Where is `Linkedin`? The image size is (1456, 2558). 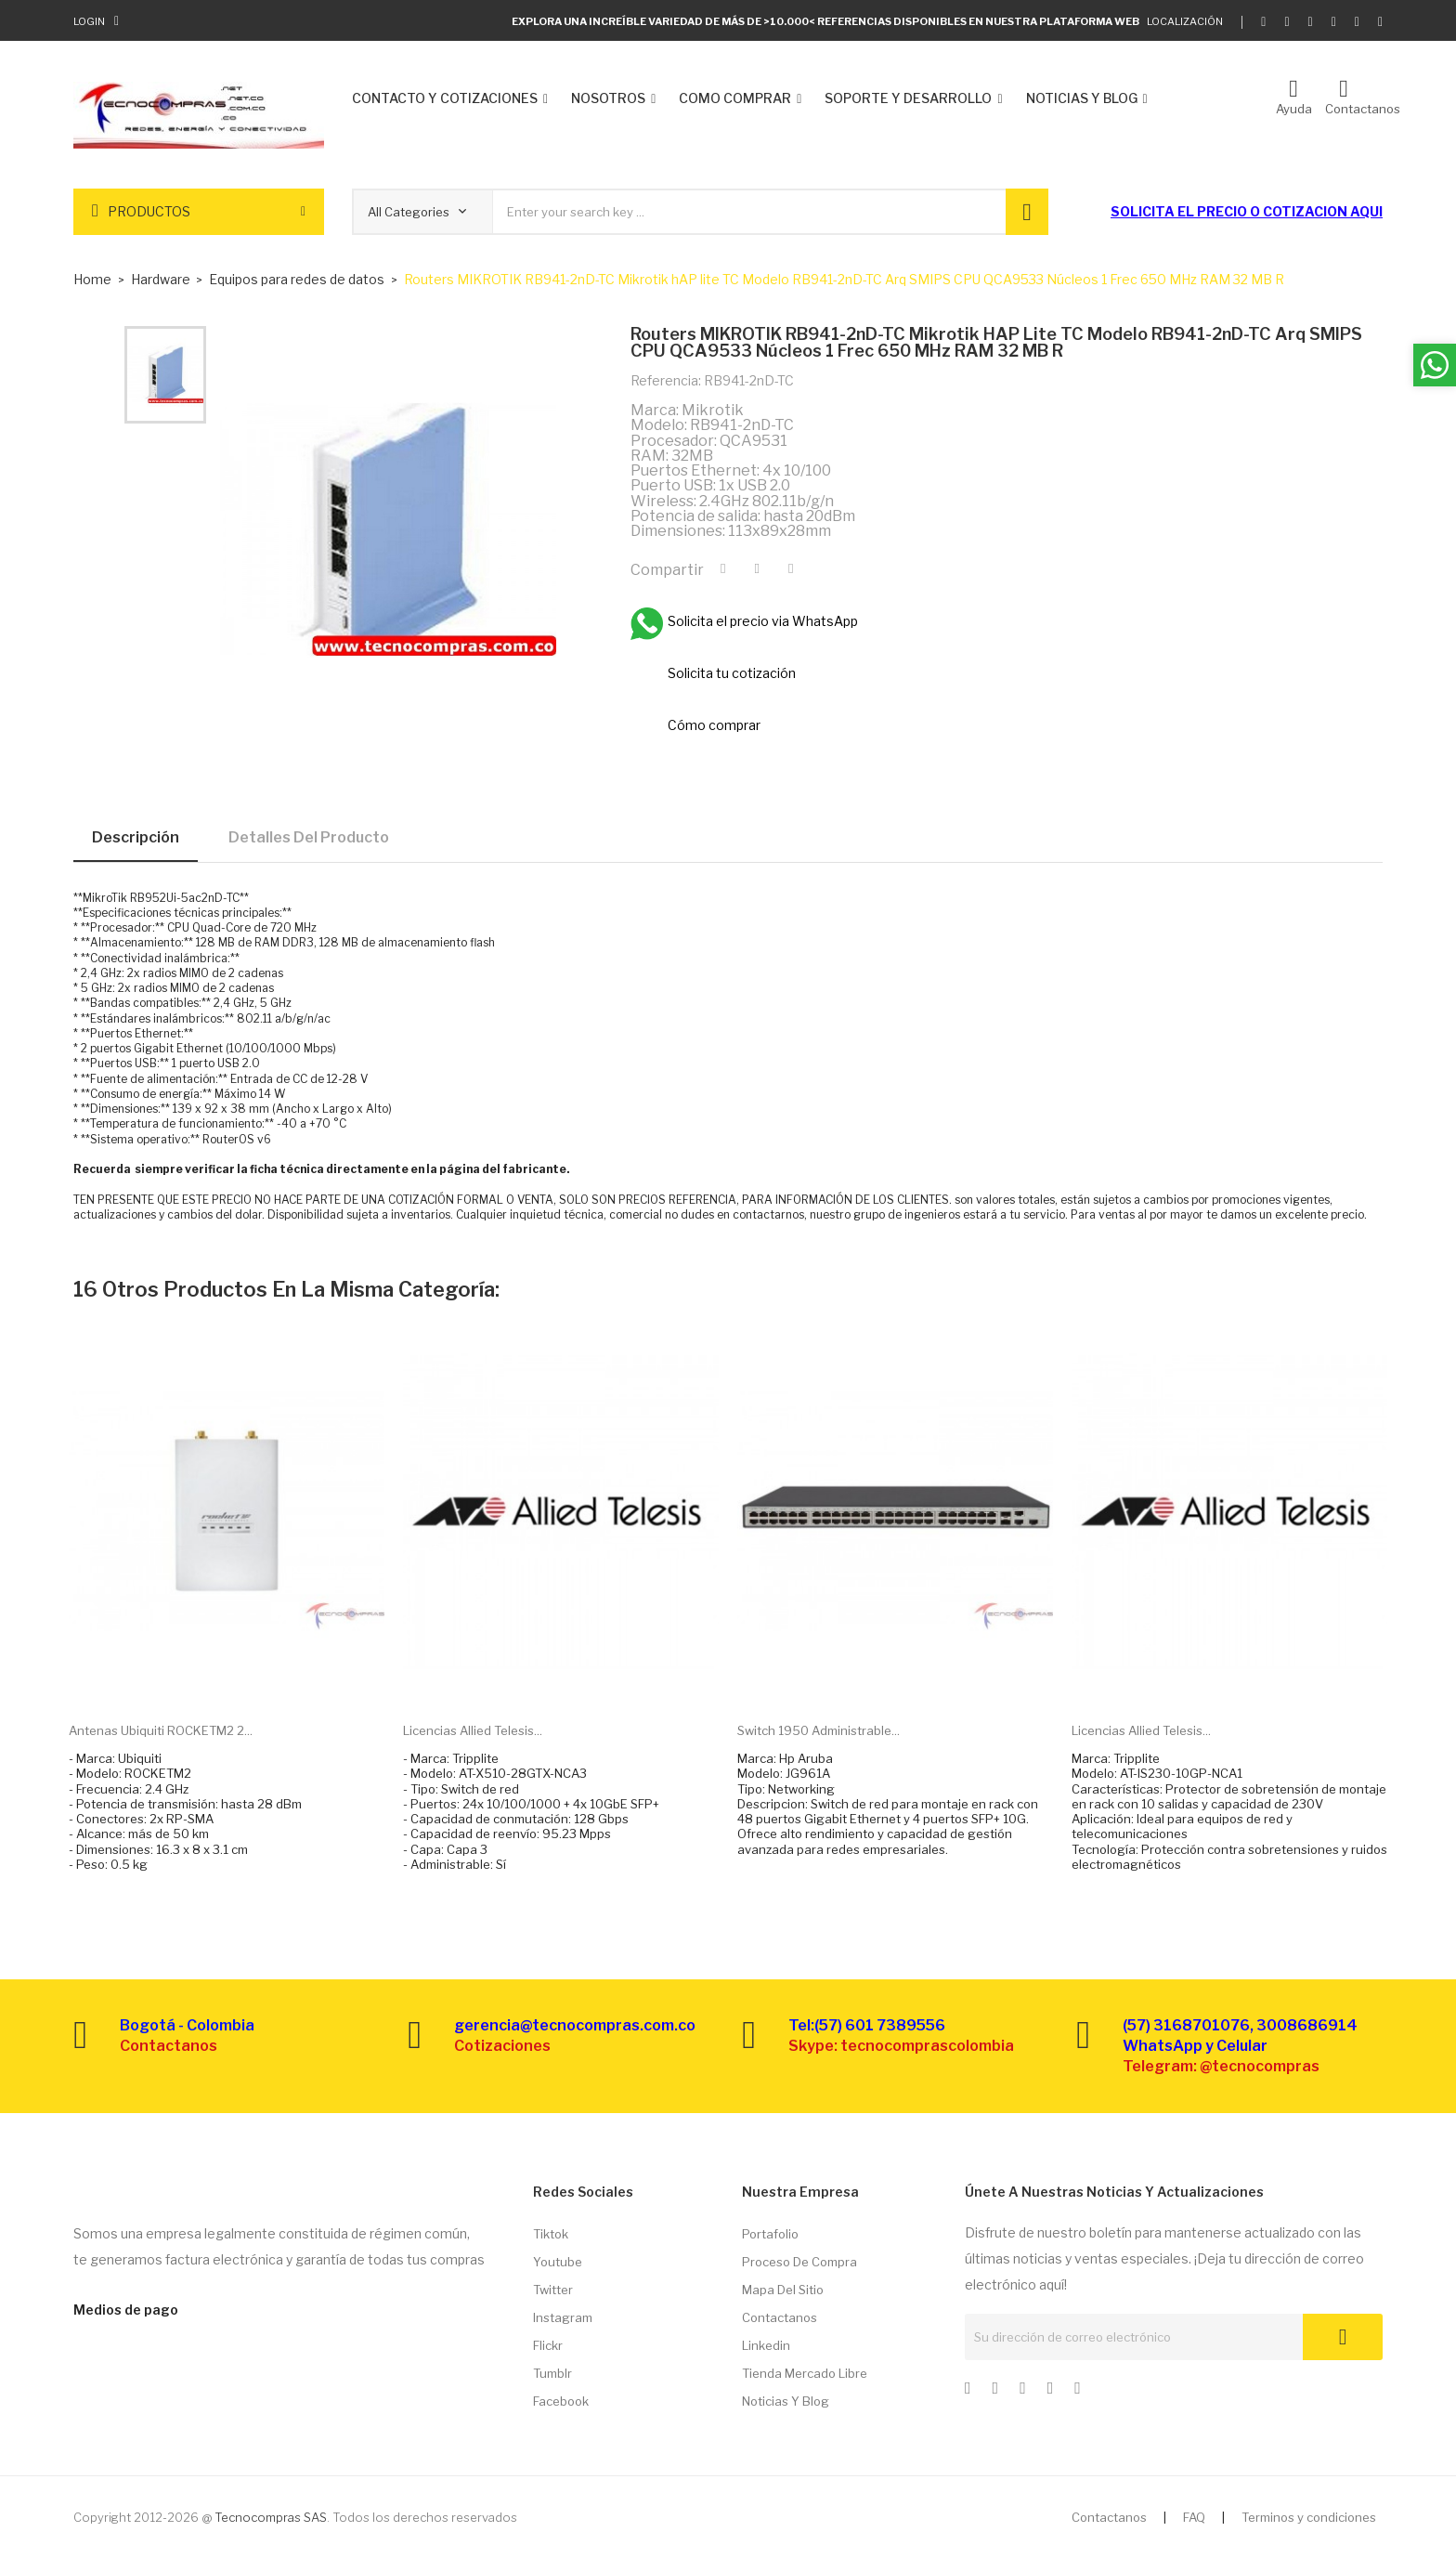
Linkedin is located at coordinates (766, 2345).